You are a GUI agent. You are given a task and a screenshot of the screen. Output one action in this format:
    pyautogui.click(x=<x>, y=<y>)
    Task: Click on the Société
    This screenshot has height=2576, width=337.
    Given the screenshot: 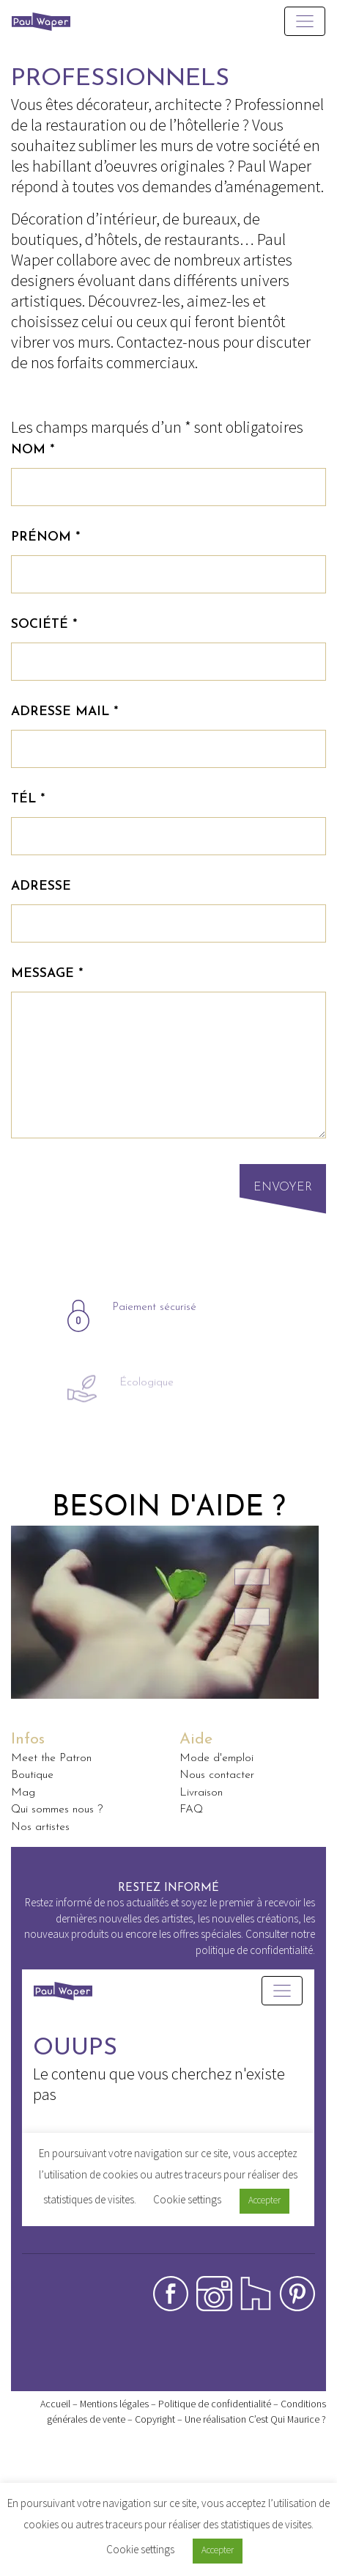 What is the action you would take?
    pyautogui.click(x=44, y=624)
    